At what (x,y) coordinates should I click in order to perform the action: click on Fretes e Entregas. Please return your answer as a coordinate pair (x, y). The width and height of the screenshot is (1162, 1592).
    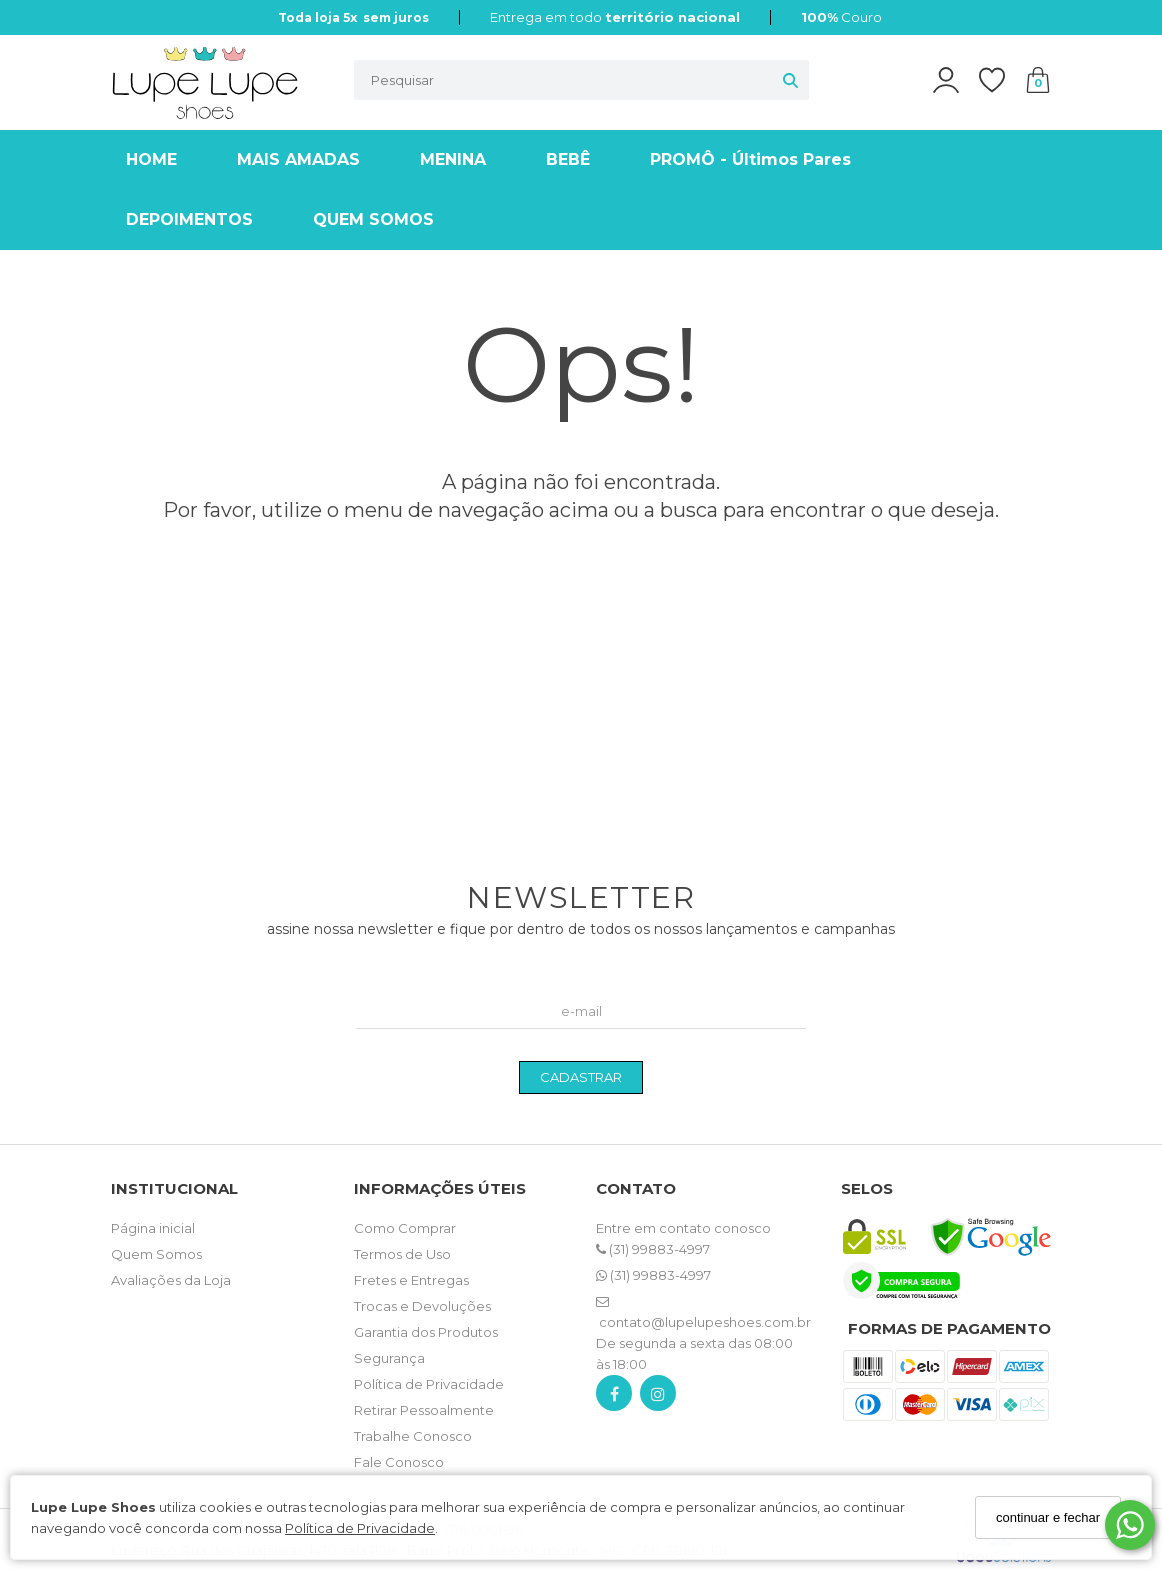
    Looking at the image, I should click on (411, 1280).